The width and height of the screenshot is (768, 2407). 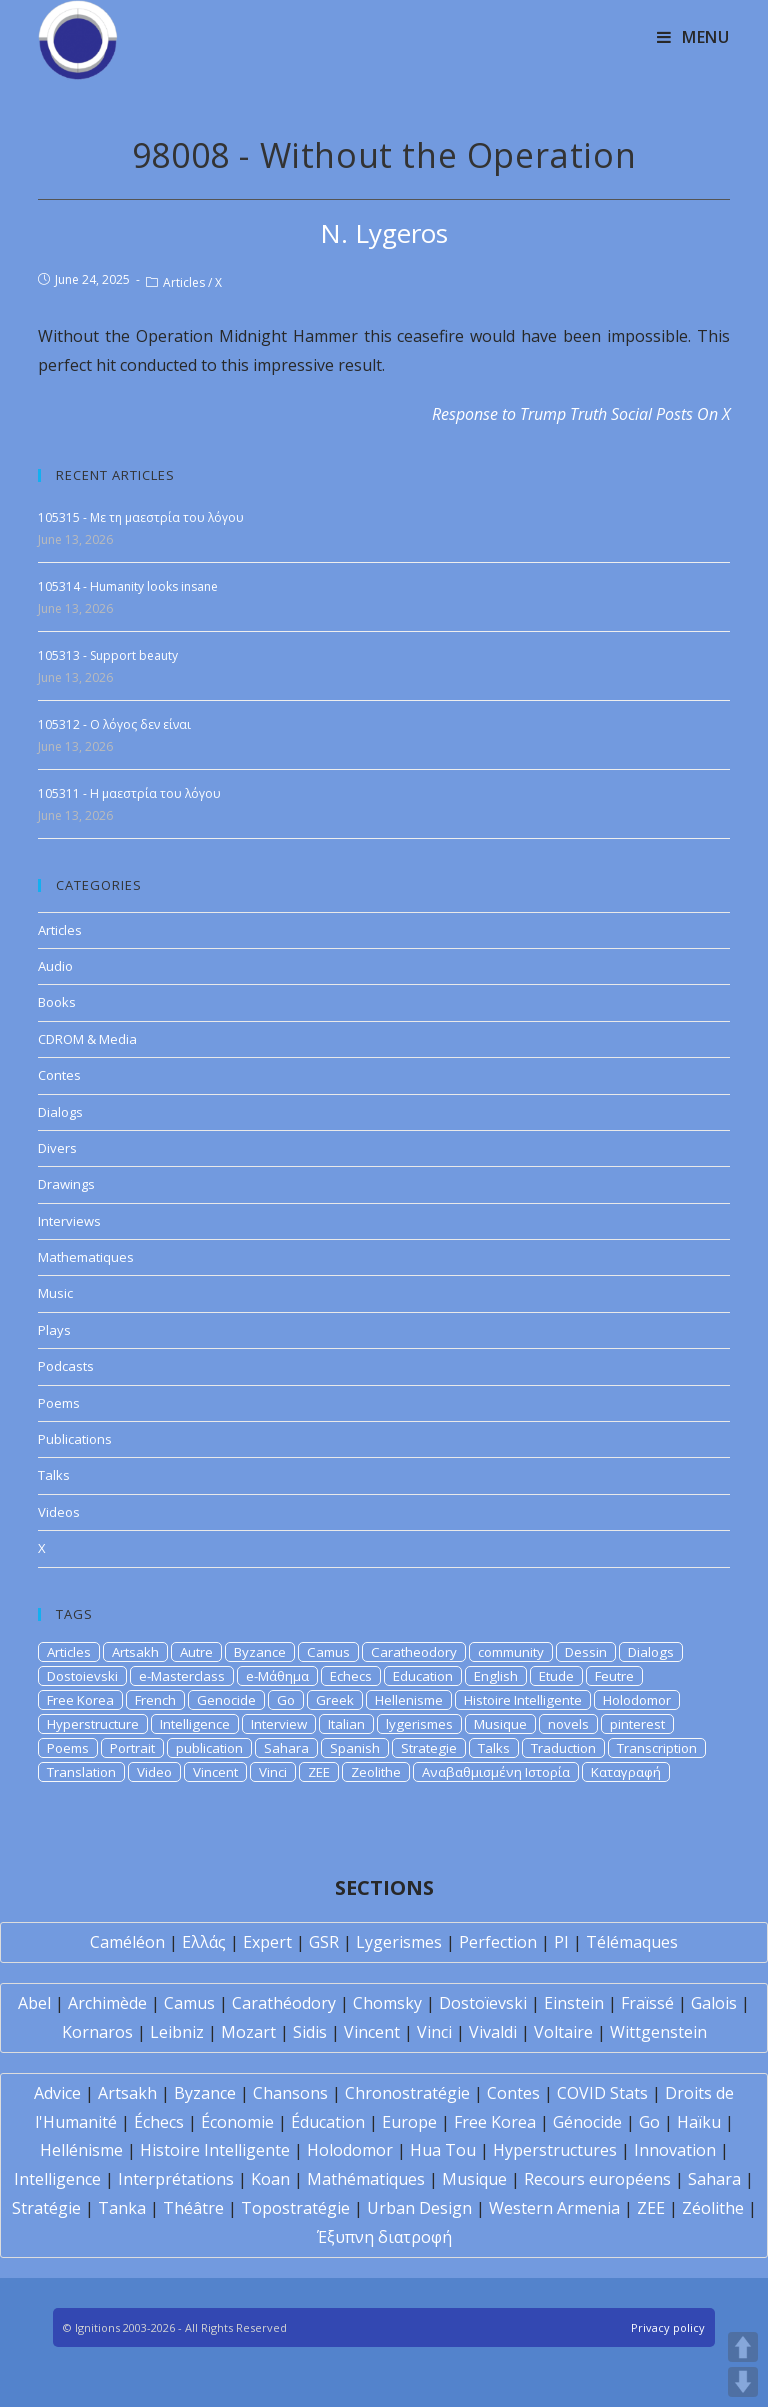 What do you see at coordinates (237, 2122) in the screenshot?
I see `Économie` at bounding box center [237, 2122].